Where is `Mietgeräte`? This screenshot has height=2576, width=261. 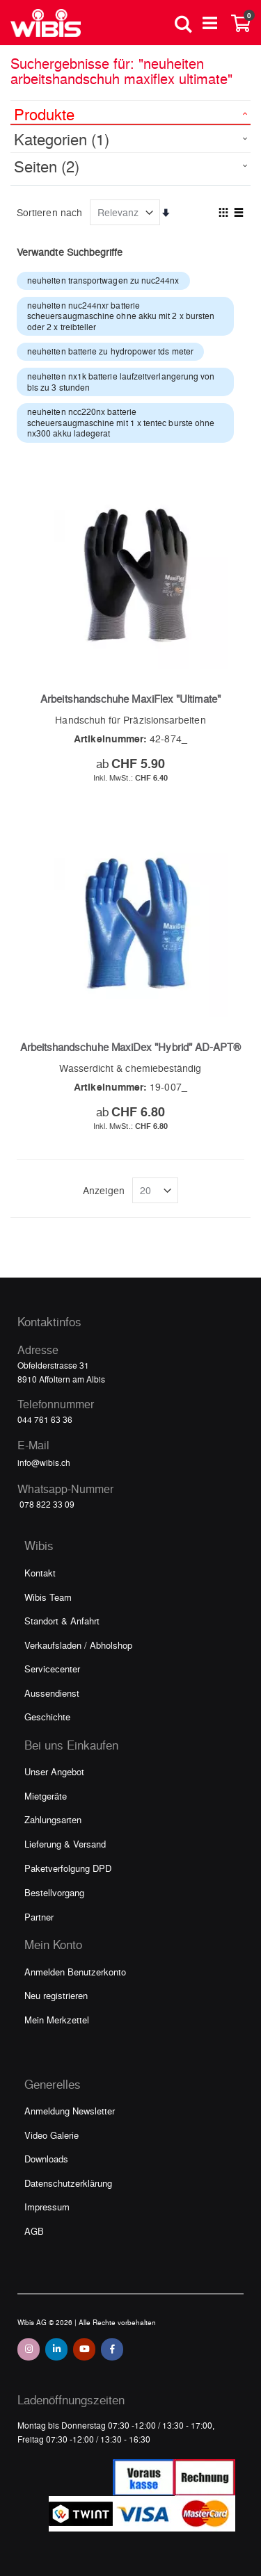
Mietgeräte is located at coordinates (45, 1795).